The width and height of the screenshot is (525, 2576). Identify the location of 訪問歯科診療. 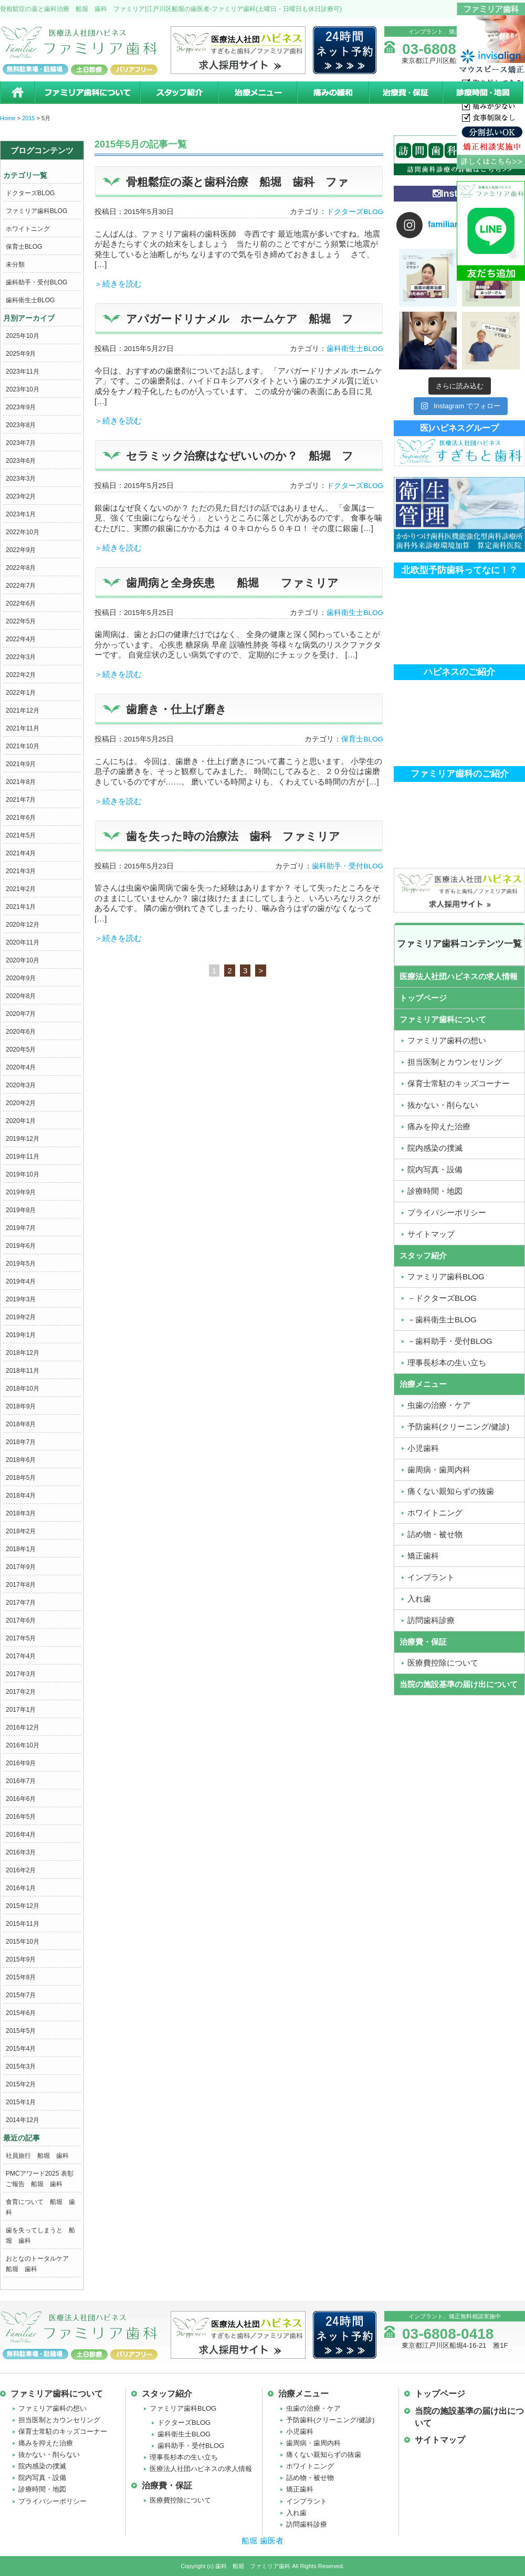
(306, 2524).